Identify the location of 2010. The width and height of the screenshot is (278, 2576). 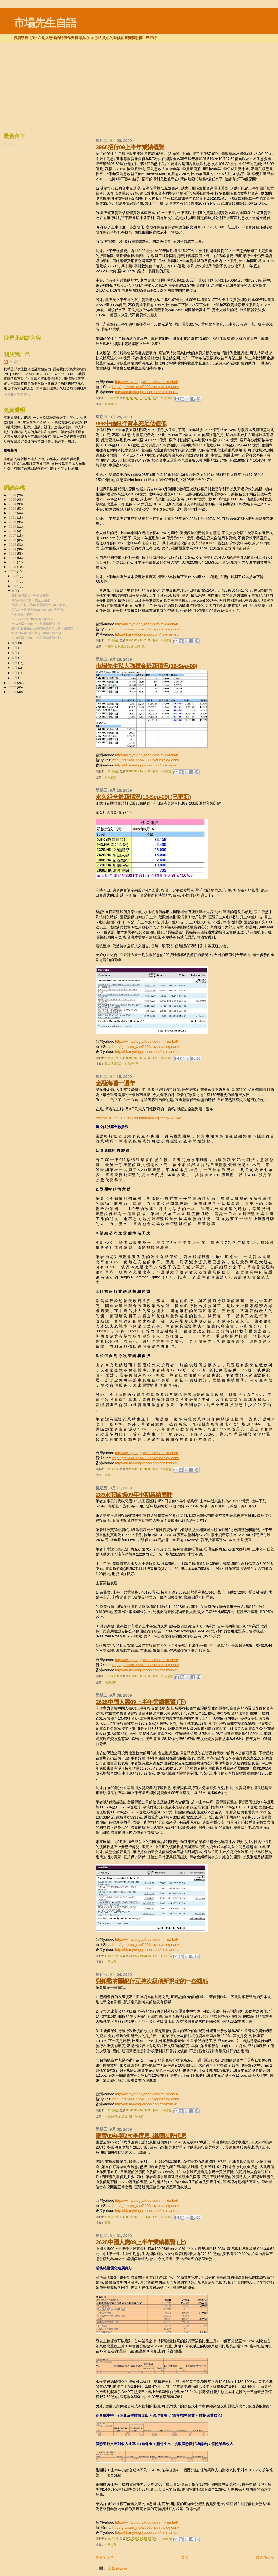
(13, 567).